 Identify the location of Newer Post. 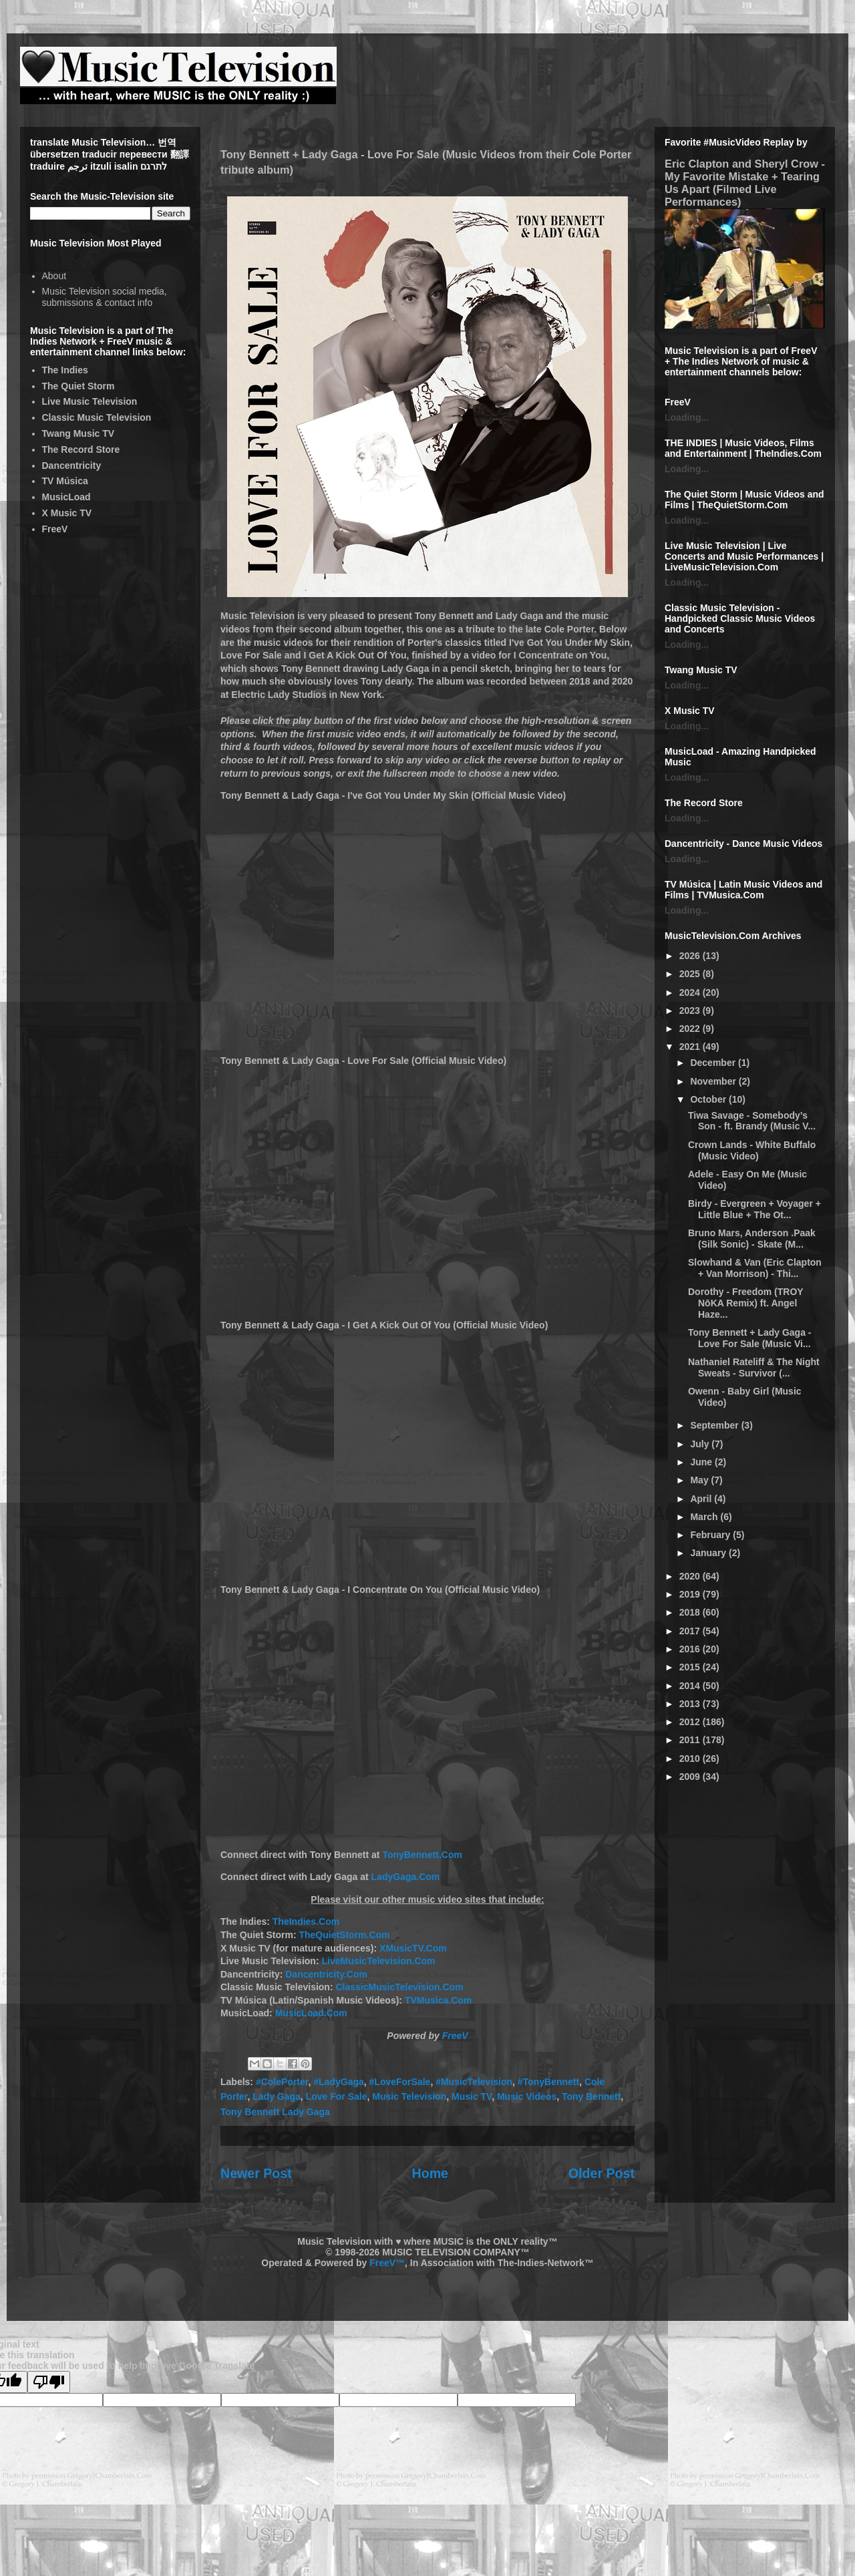
(256, 2173).